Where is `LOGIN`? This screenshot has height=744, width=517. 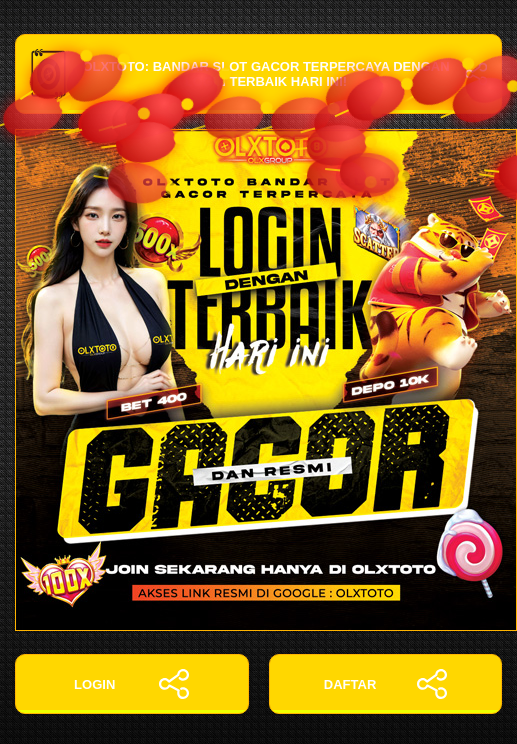 LOGIN is located at coordinates (131, 684).